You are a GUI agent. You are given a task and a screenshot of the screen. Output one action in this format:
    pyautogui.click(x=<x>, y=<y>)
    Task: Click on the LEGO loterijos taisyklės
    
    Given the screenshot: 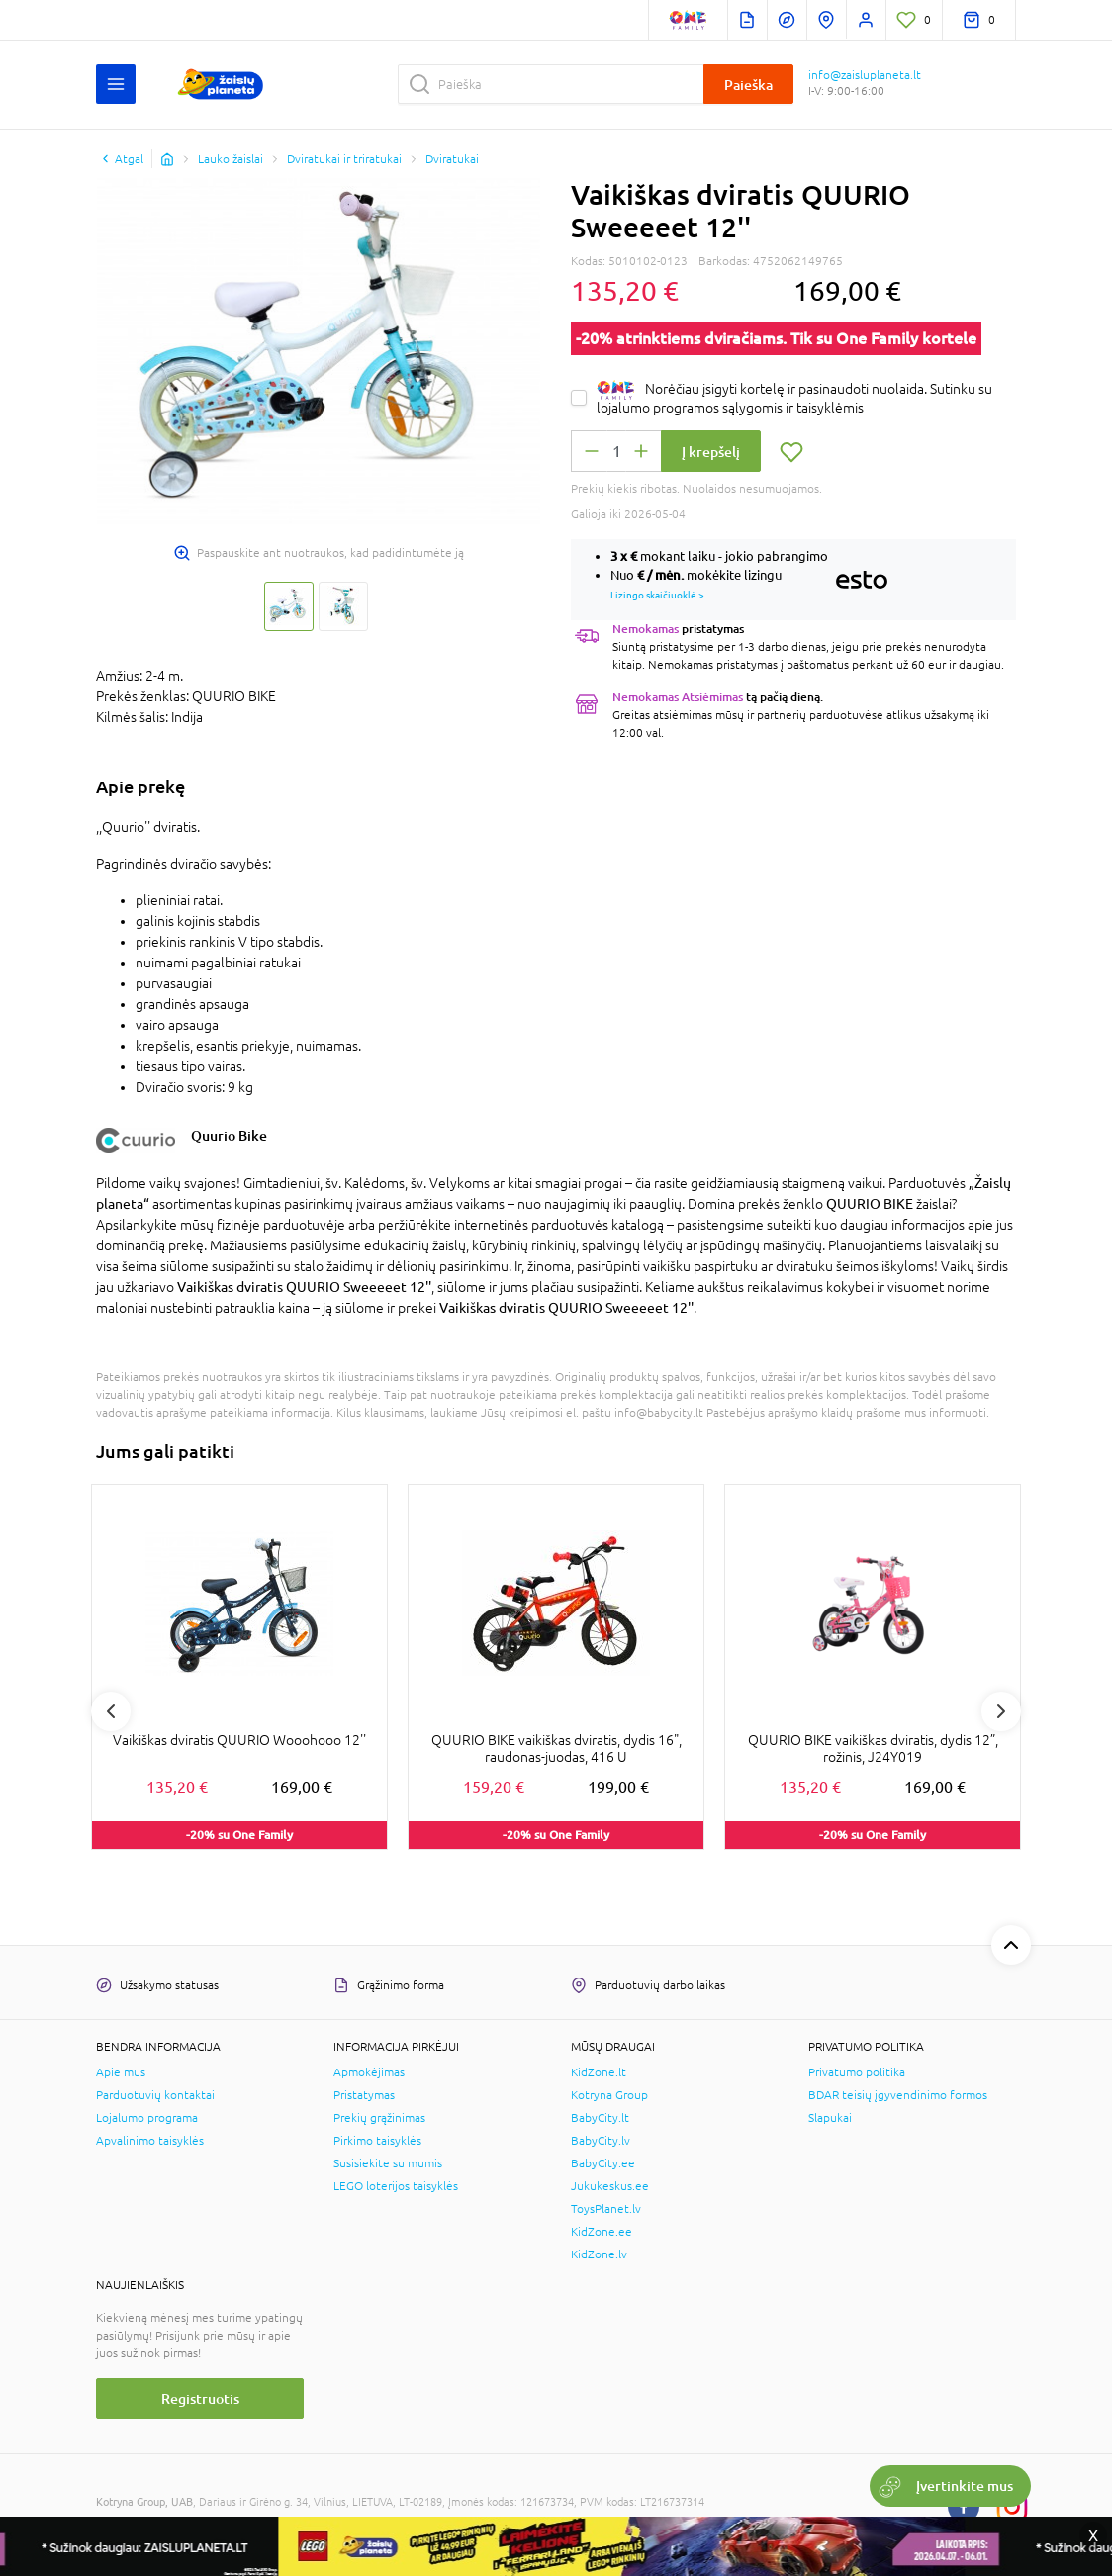 What is the action you would take?
    pyautogui.click(x=395, y=2186)
    